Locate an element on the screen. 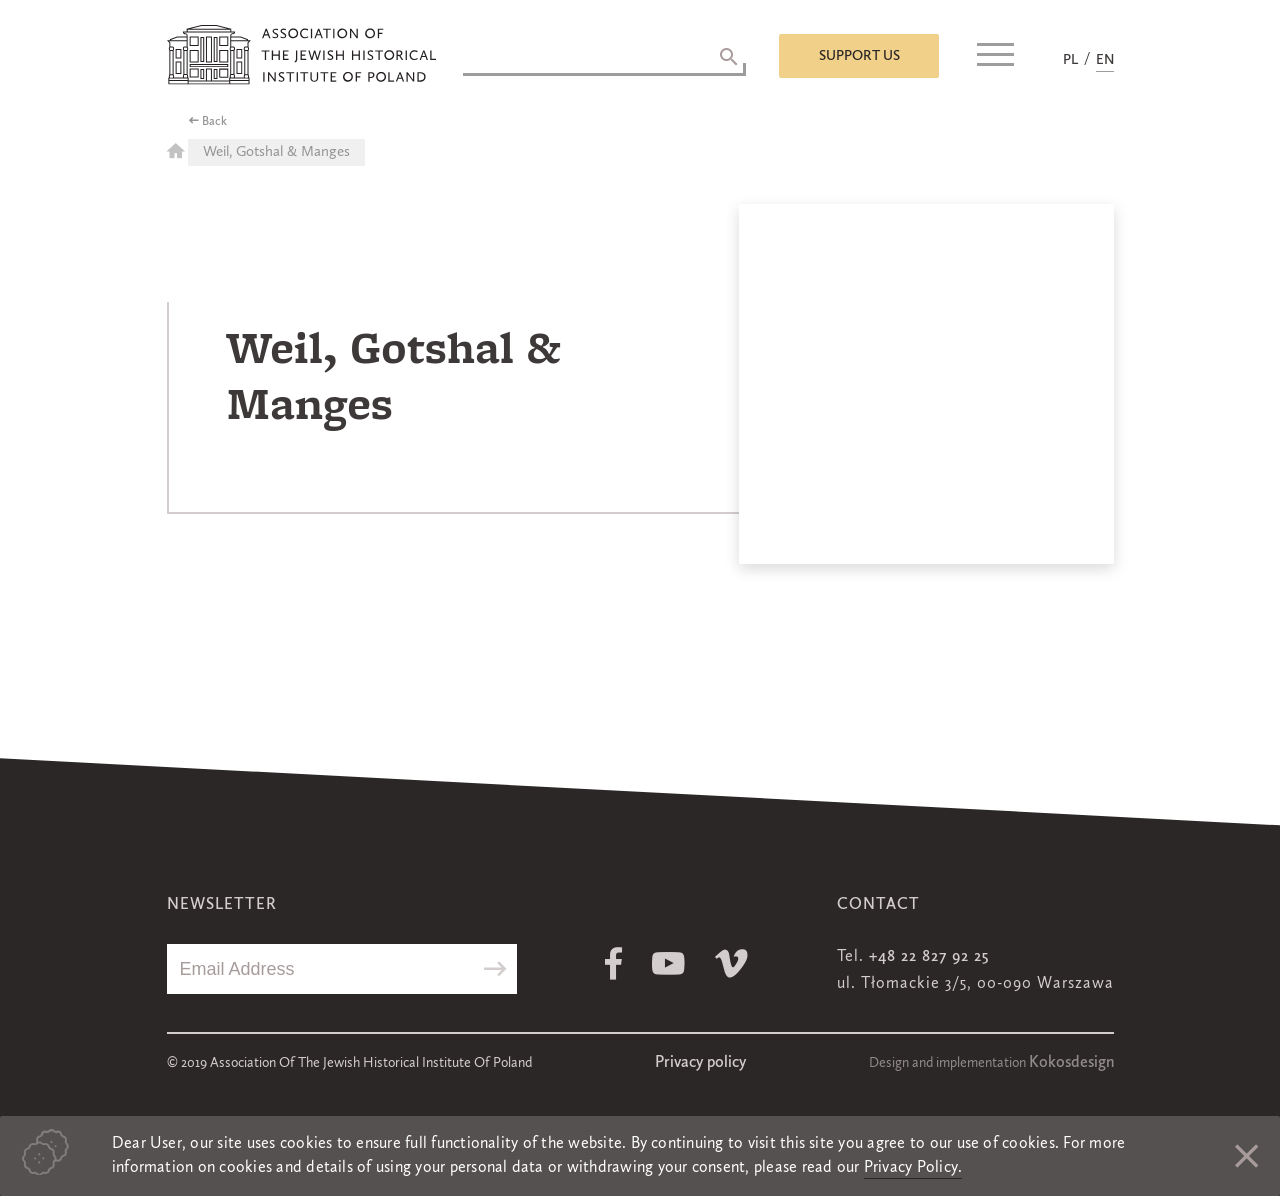 The width and height of the screenshot is (1280, 1196). Youtube is located at coordinates (668, 963).